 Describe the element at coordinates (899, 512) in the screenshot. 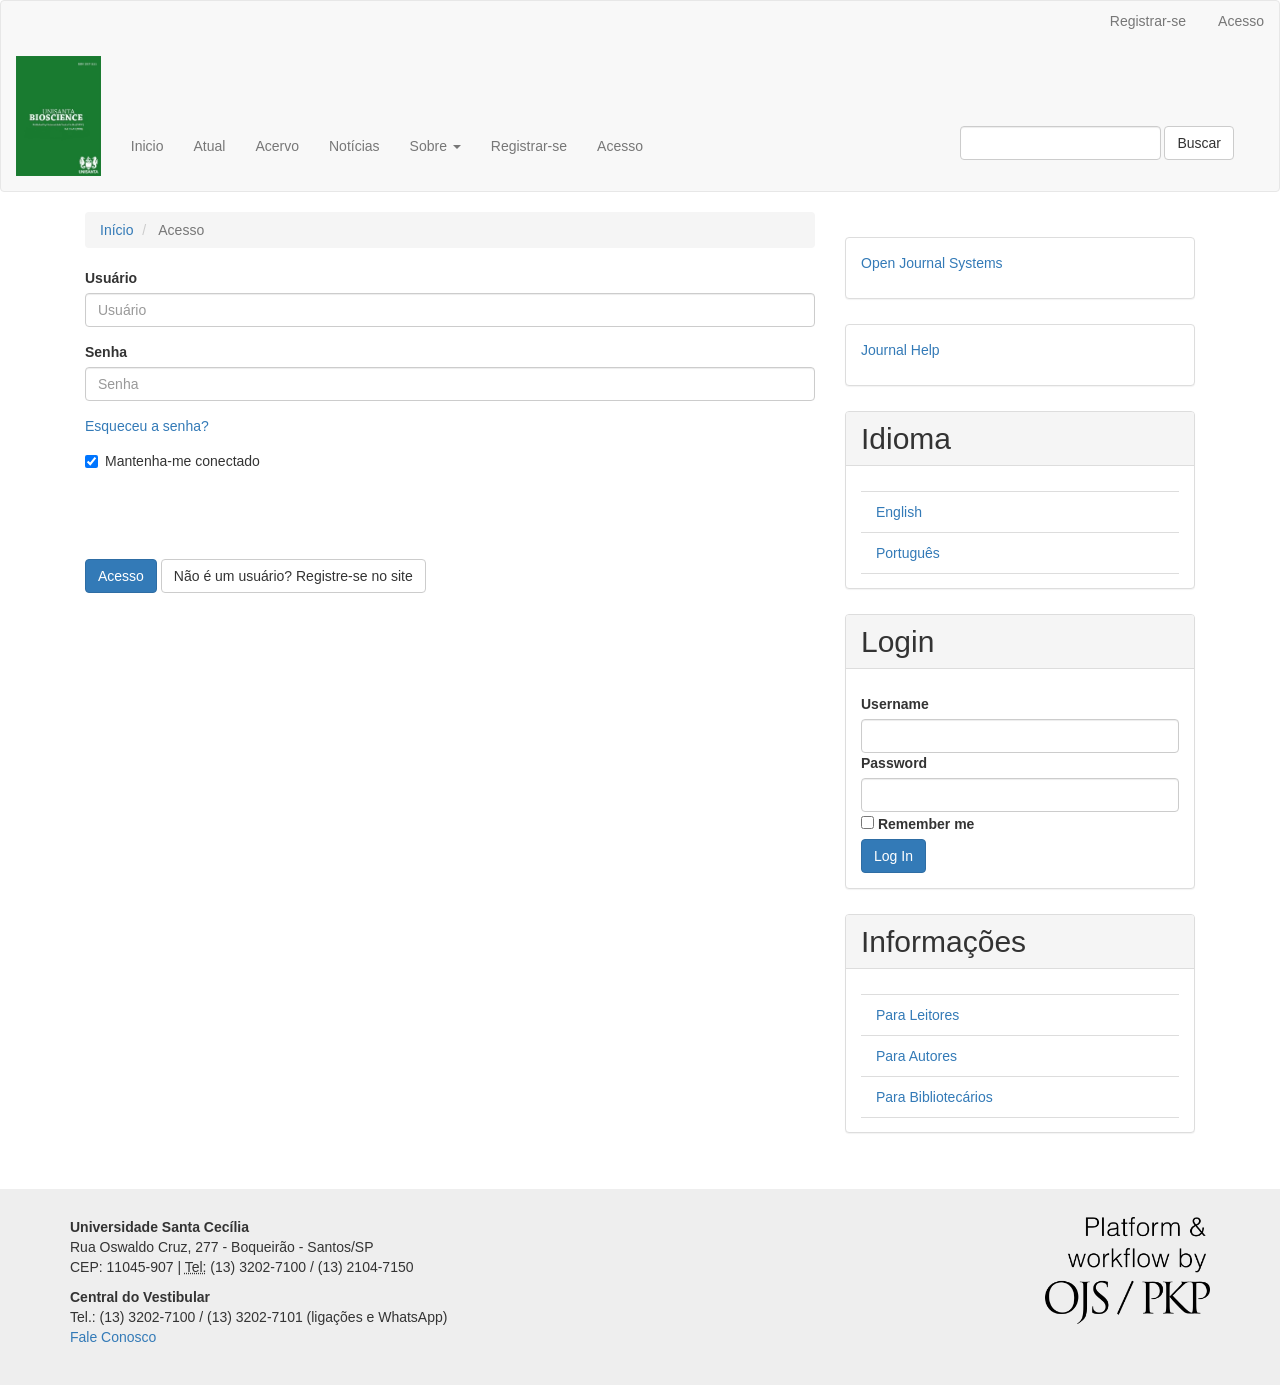

I see `English` at that location.